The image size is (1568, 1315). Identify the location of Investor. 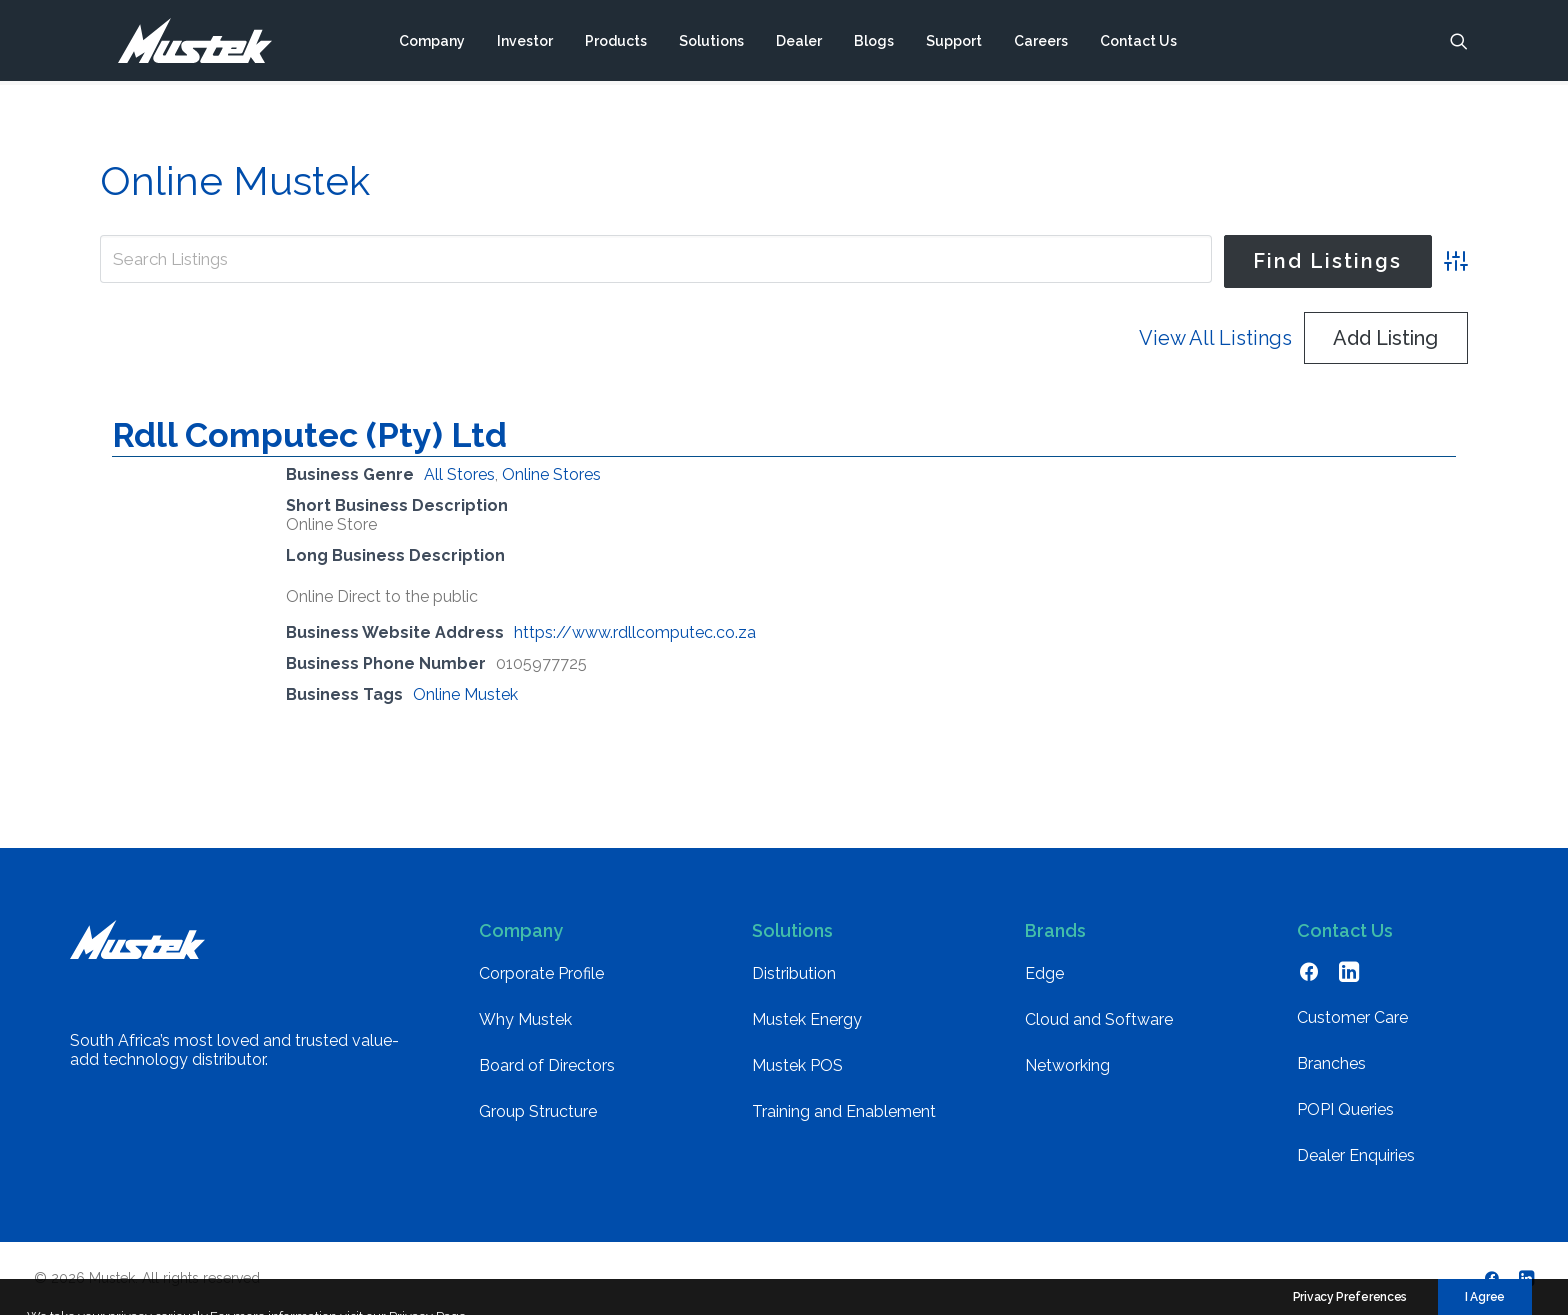
(525, 43).